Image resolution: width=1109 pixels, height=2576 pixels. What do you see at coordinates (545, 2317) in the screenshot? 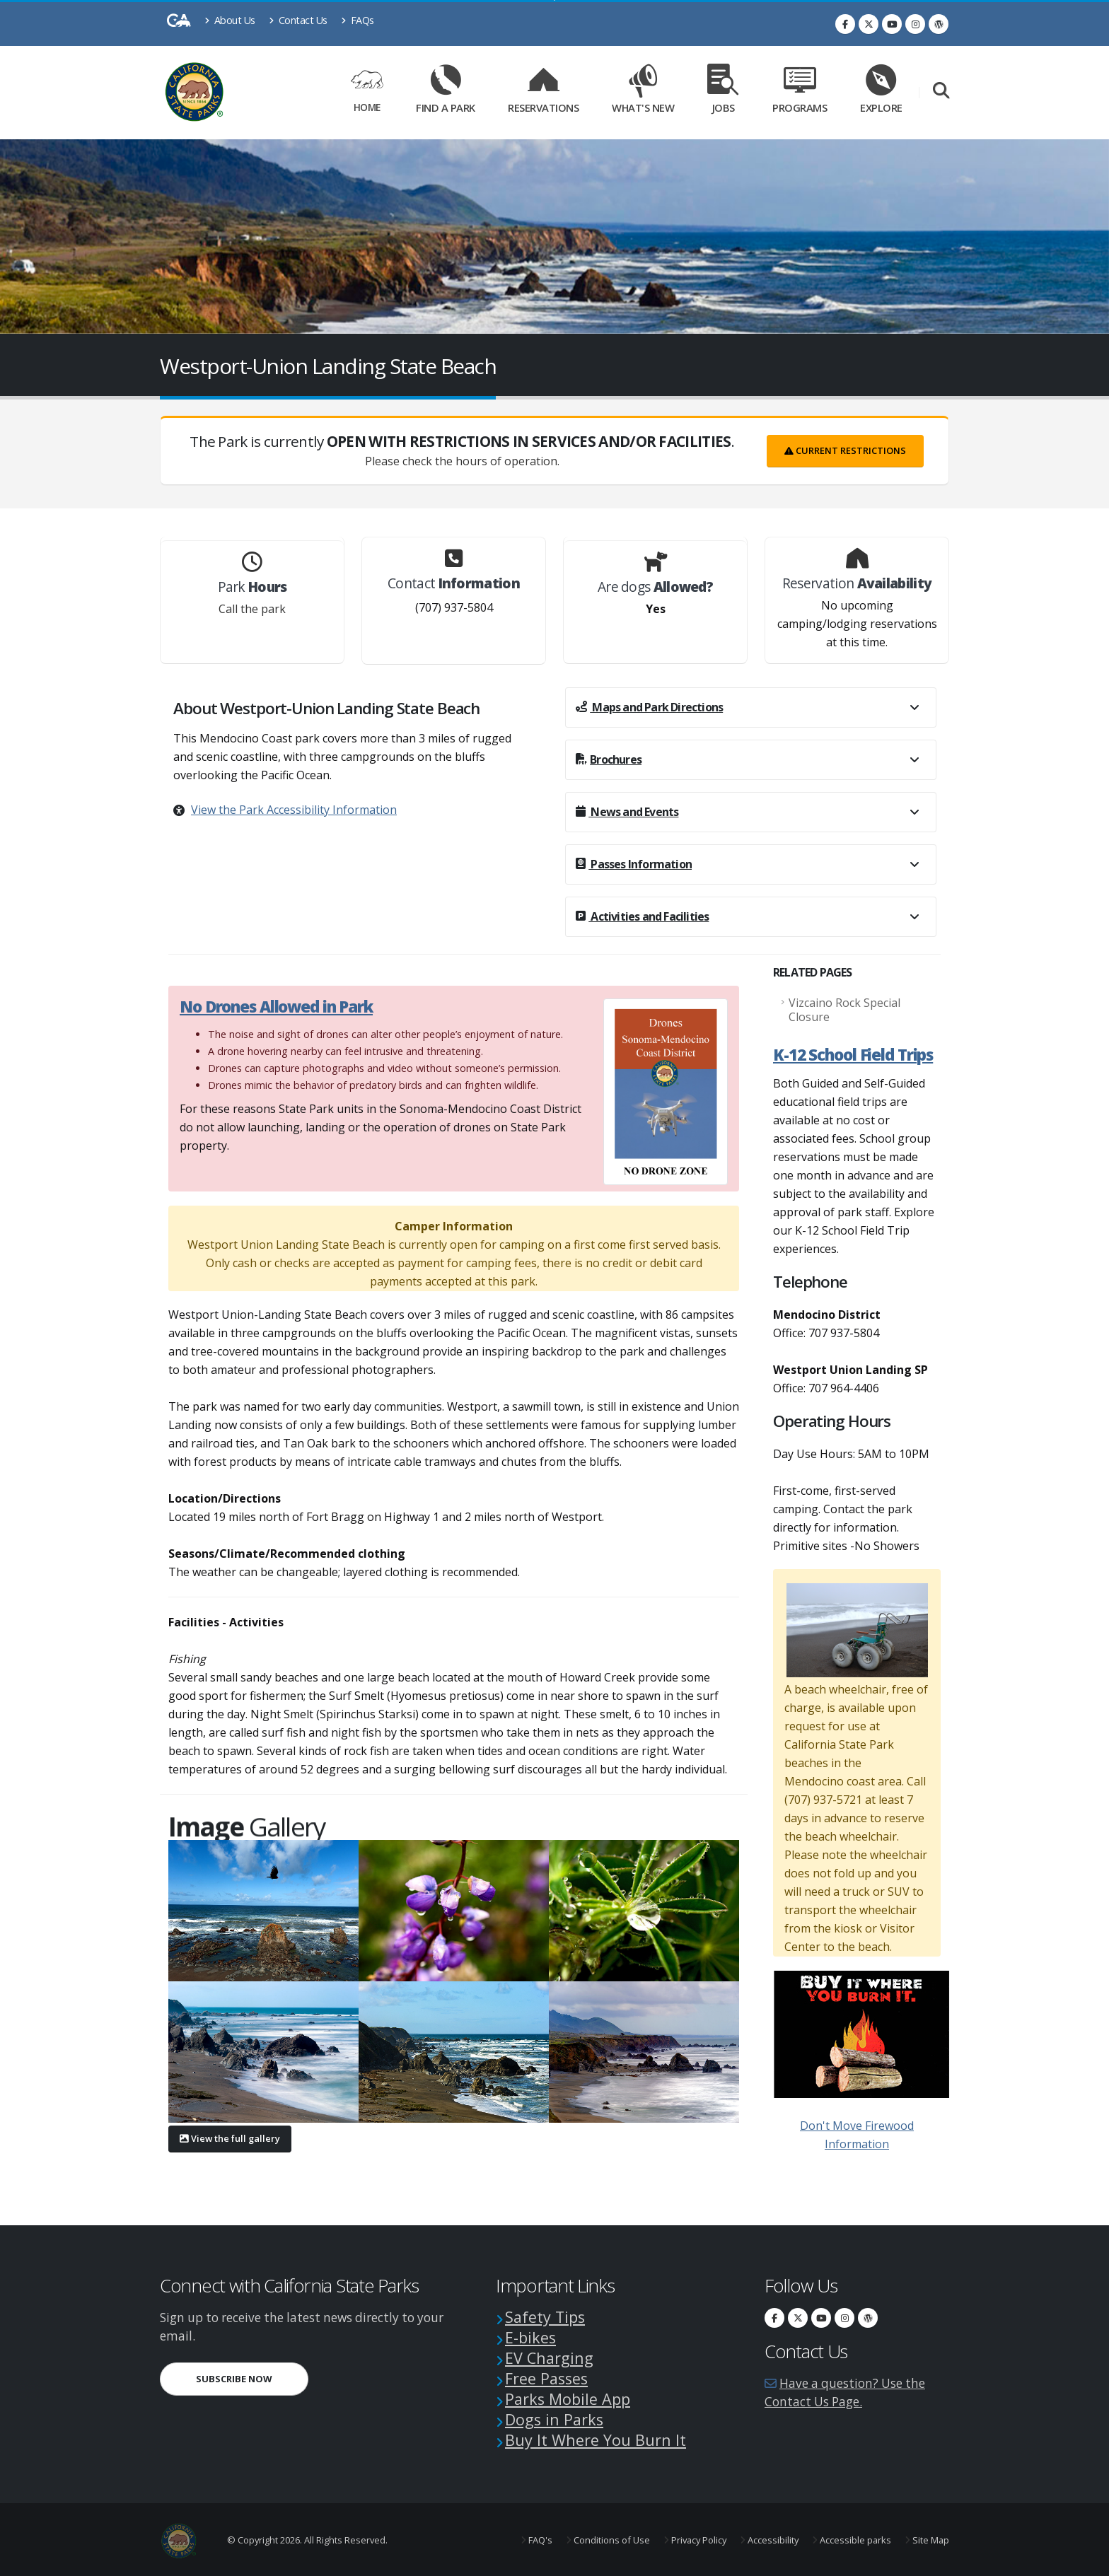
I see `Safety Tips` at bounding box center [545, 2317].